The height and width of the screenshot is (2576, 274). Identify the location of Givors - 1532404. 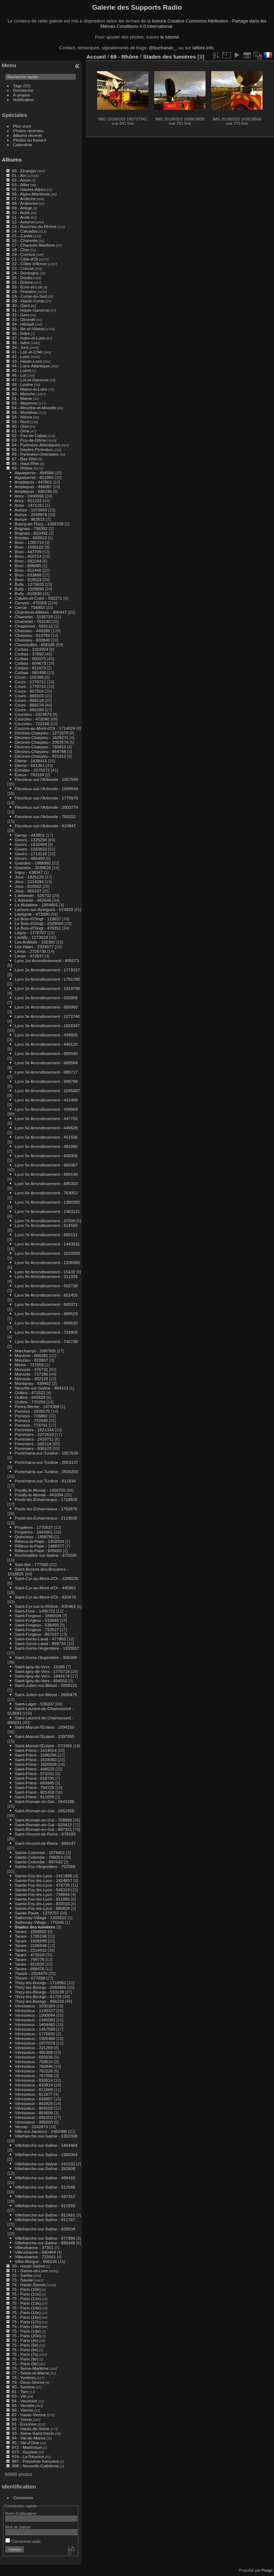
(31, 844).